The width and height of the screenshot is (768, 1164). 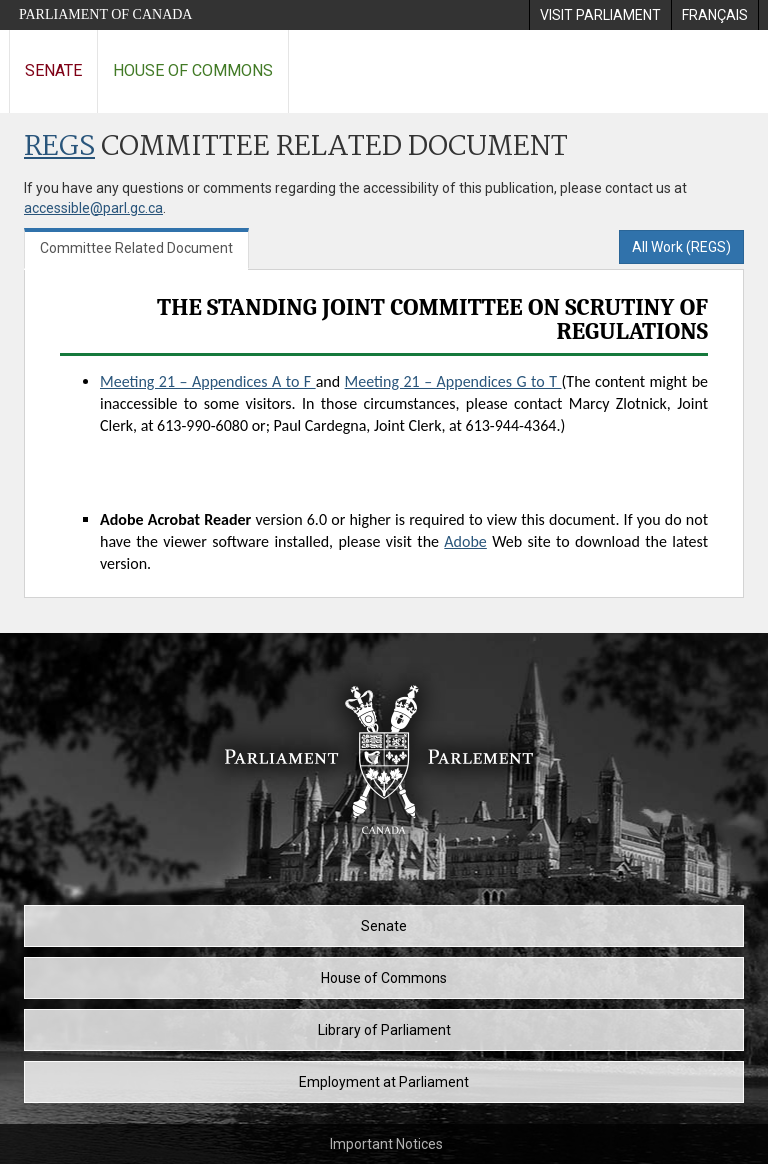 What do you see at coordinates (53, 70) in the screenshot?
I see `Senate` at bounding box center [53, 70].